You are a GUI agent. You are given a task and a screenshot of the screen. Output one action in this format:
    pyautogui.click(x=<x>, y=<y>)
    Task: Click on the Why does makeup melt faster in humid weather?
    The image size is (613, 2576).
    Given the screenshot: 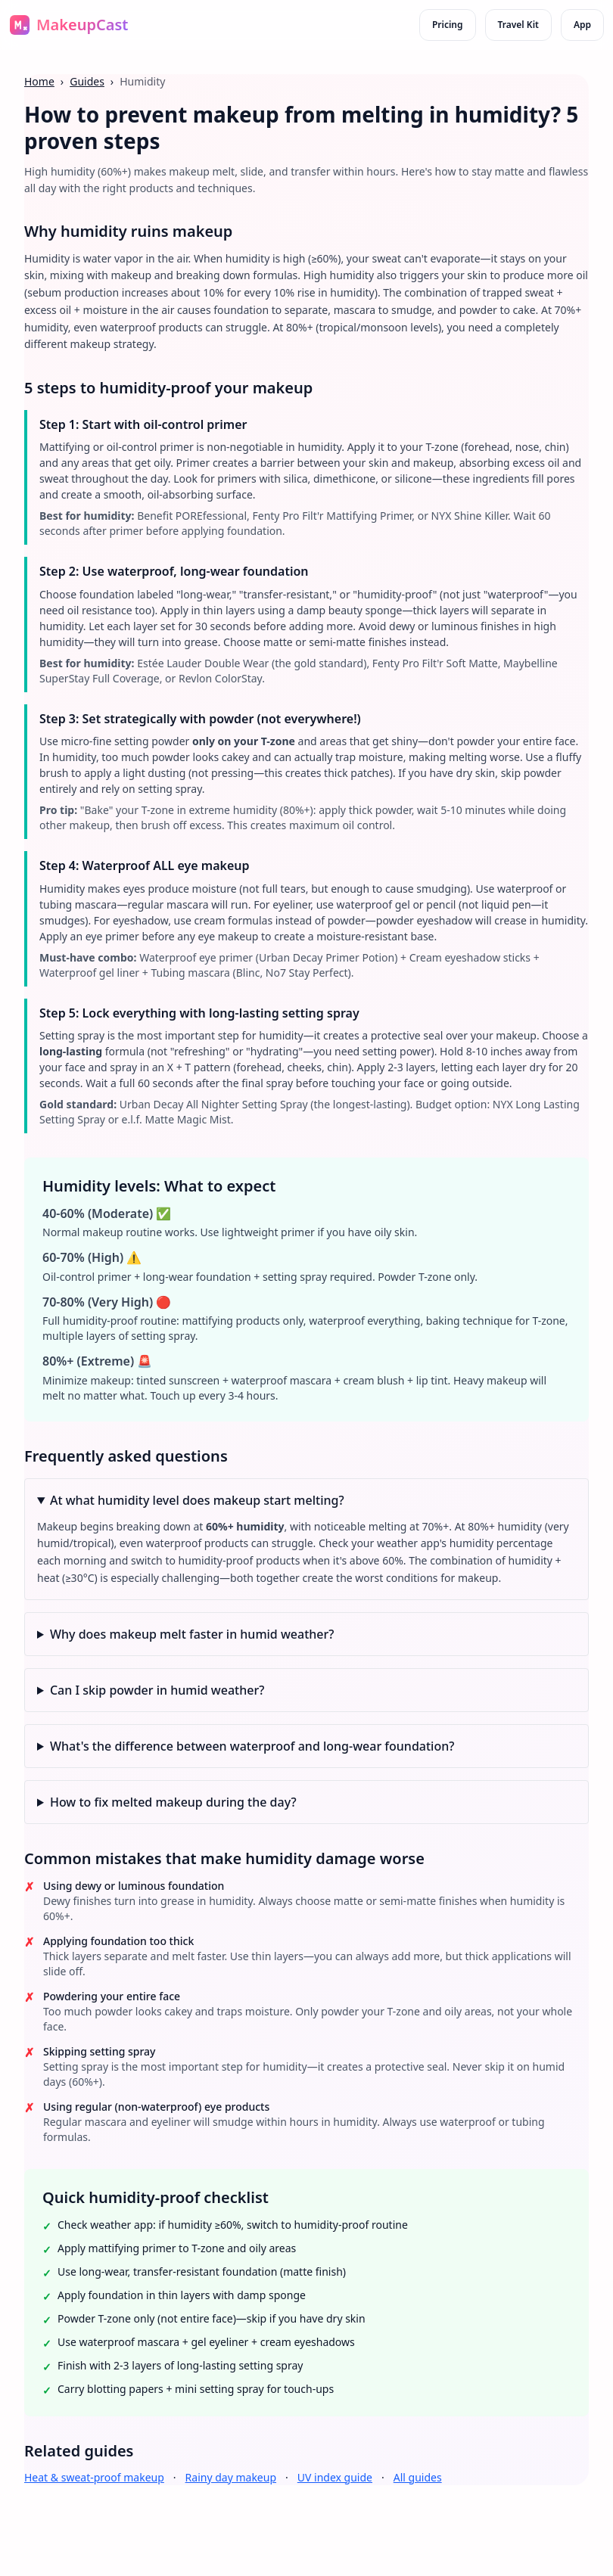 What is the action you would take?
    pyautogui.click(x=192, y=1634)
    